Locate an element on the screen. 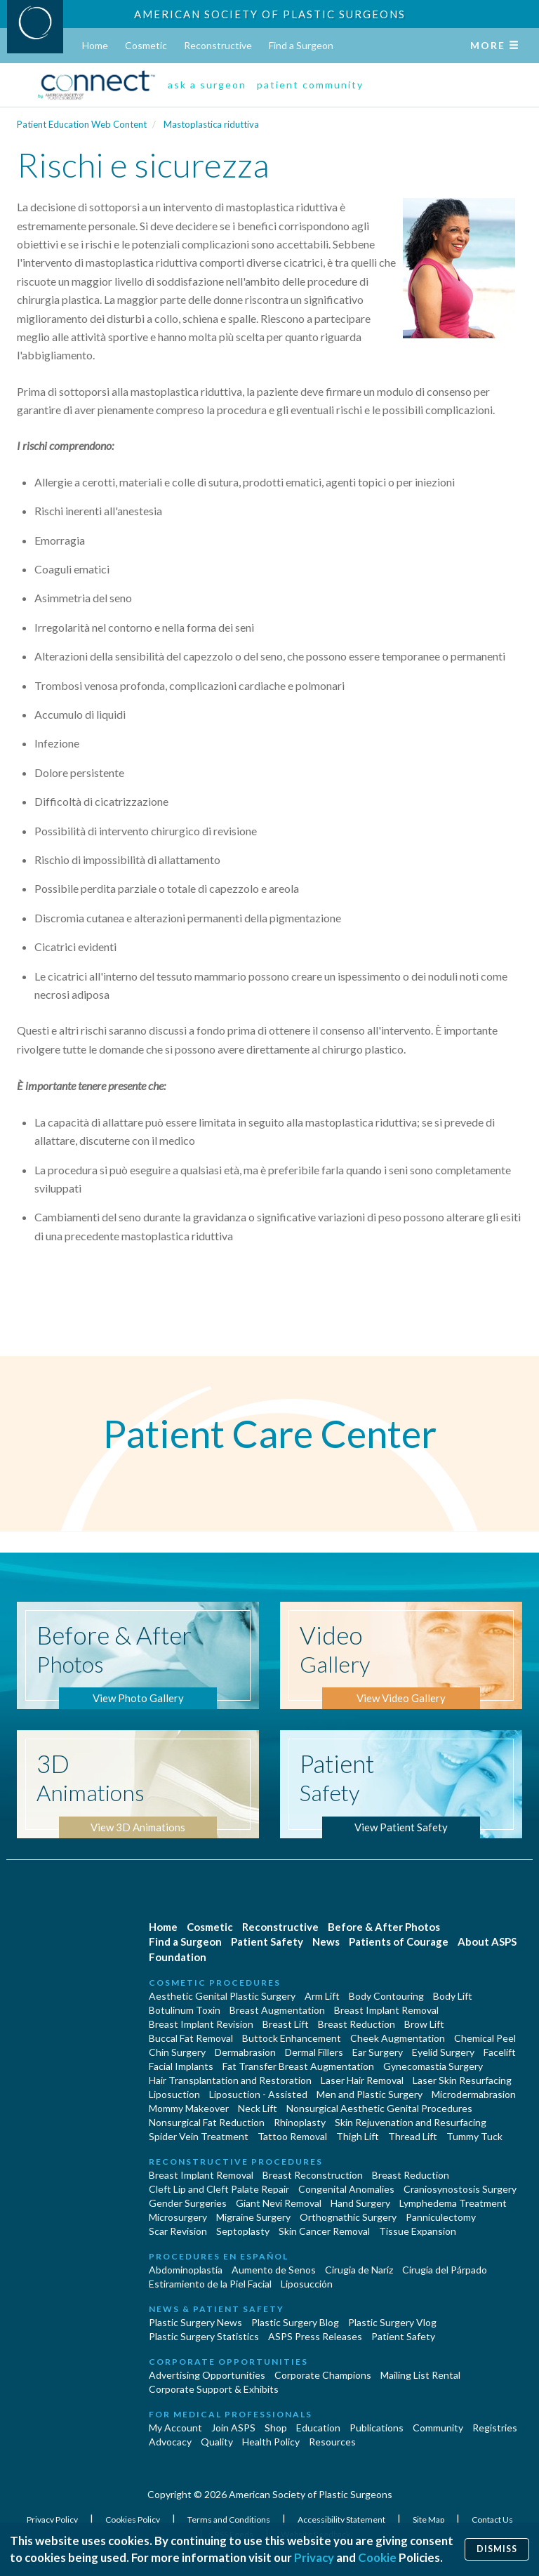 Image resolution: width=539 pixels, height=2576 pixels. Aumento de Senos is located at coordinates (274, 2270).